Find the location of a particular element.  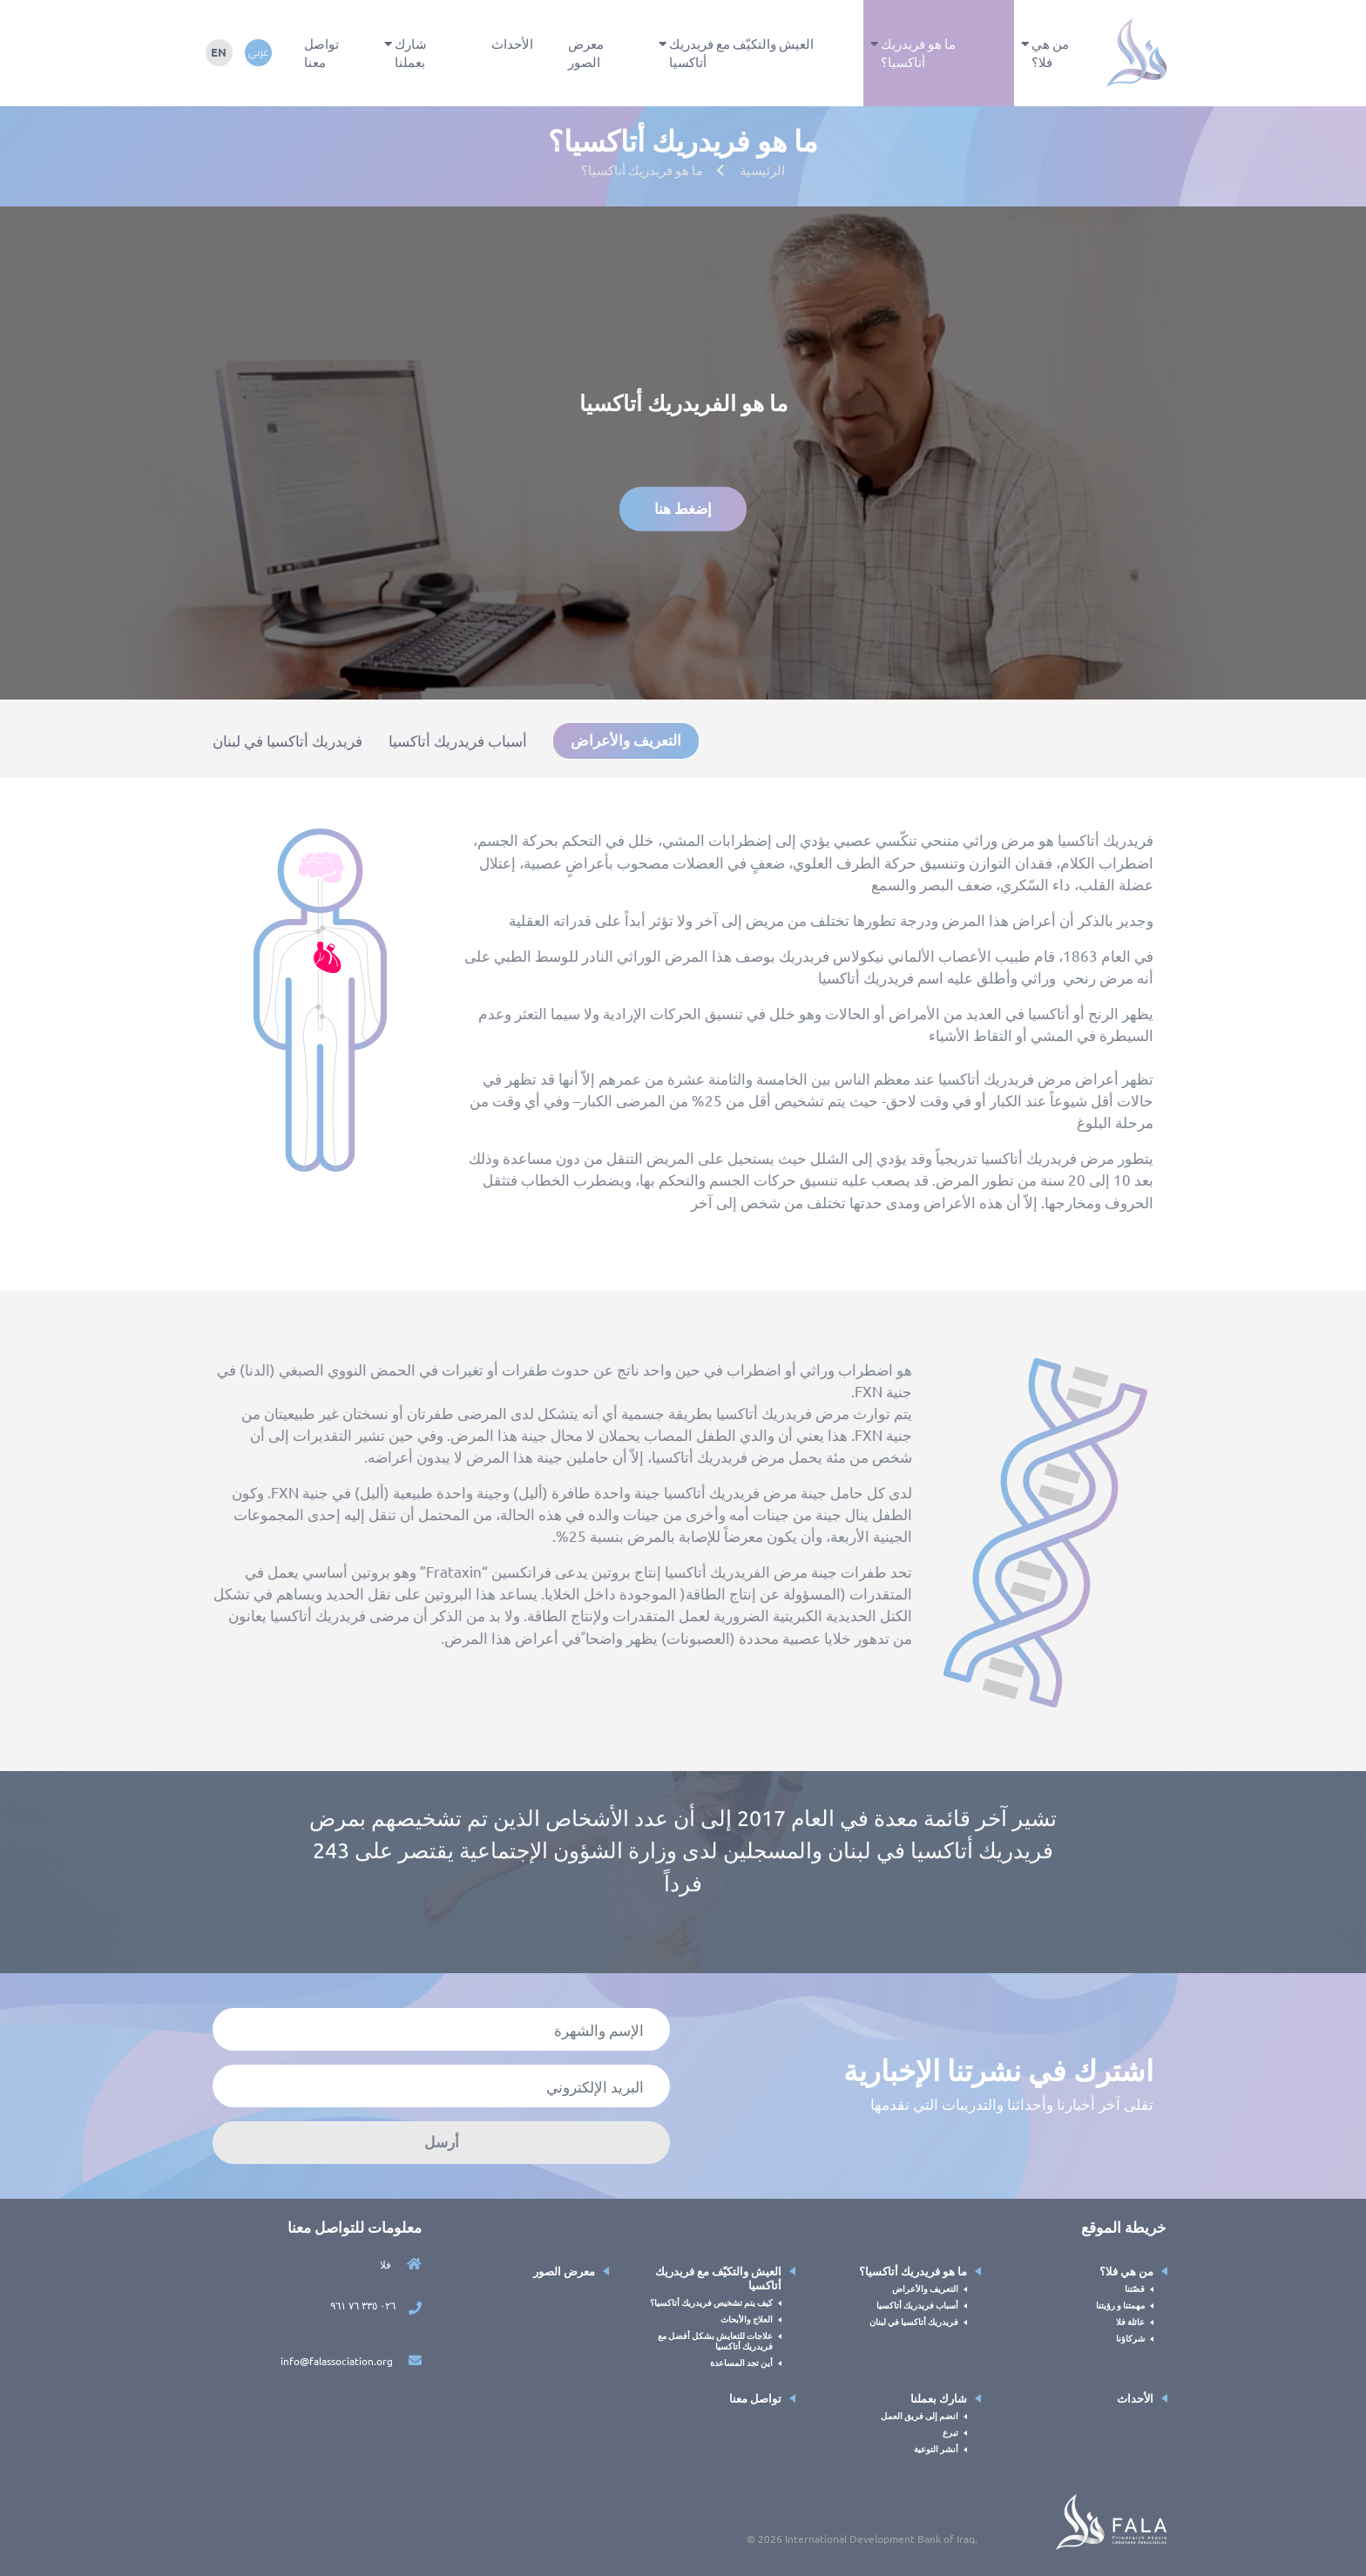

الأحداث is located at coordinates (512, 43).